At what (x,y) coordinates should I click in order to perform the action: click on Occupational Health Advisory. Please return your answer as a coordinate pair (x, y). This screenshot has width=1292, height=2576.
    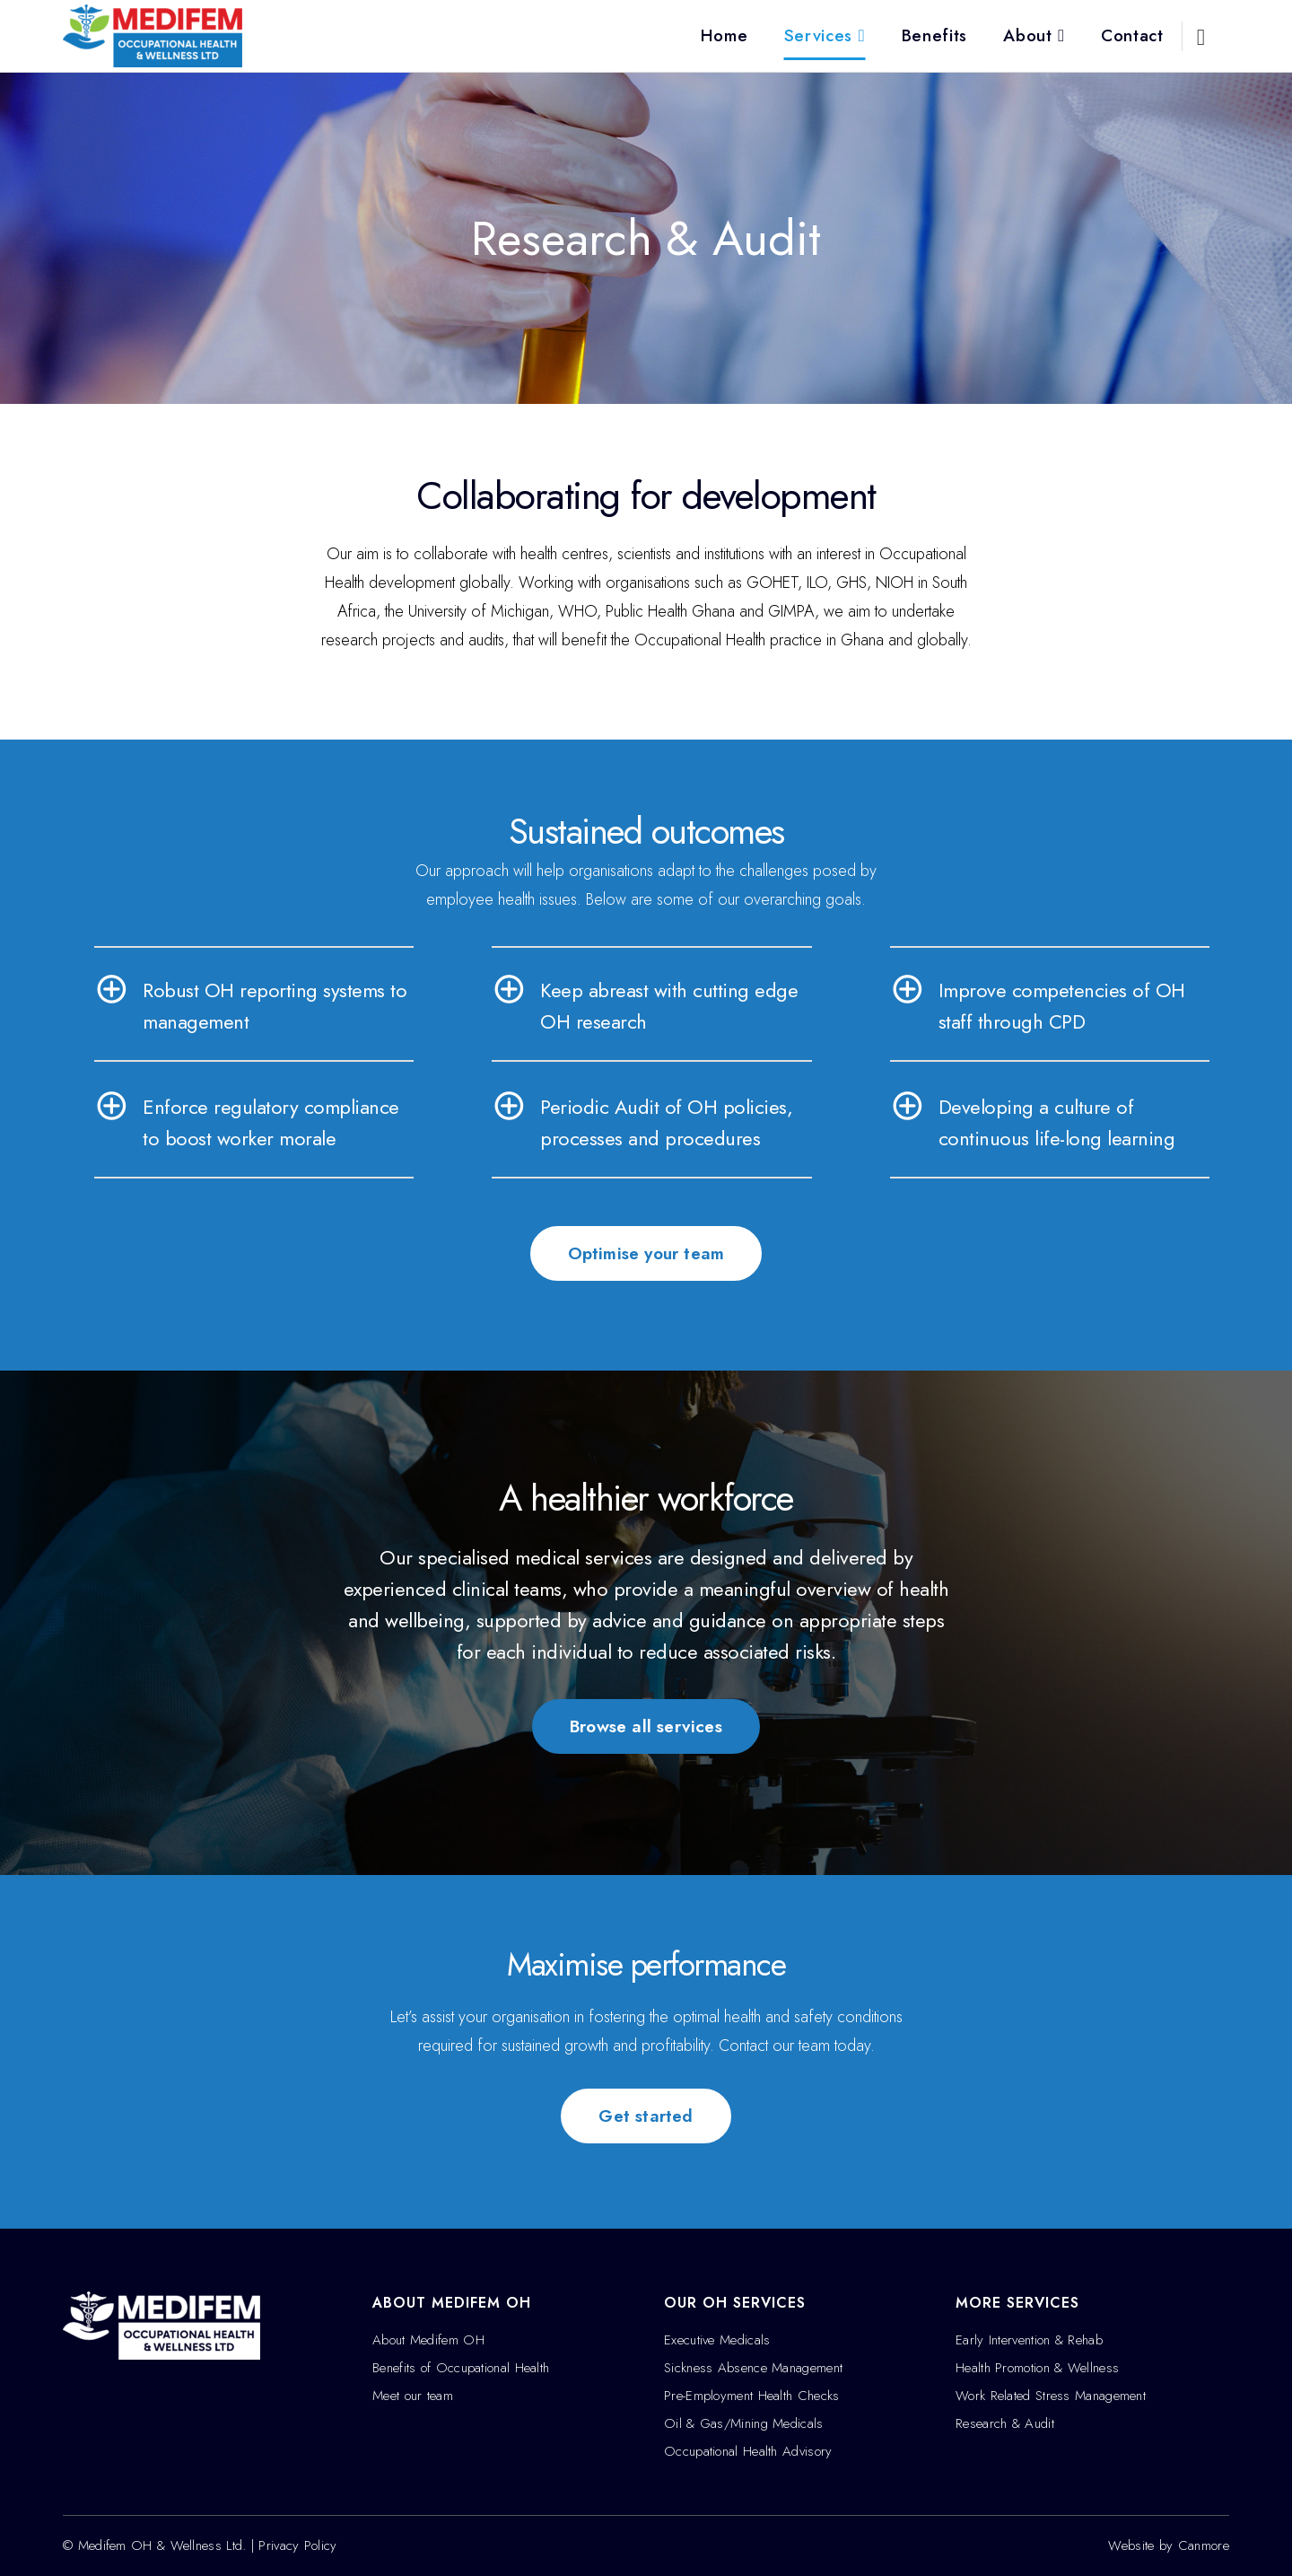
    Looking at the image, I should click on (748, 2451).